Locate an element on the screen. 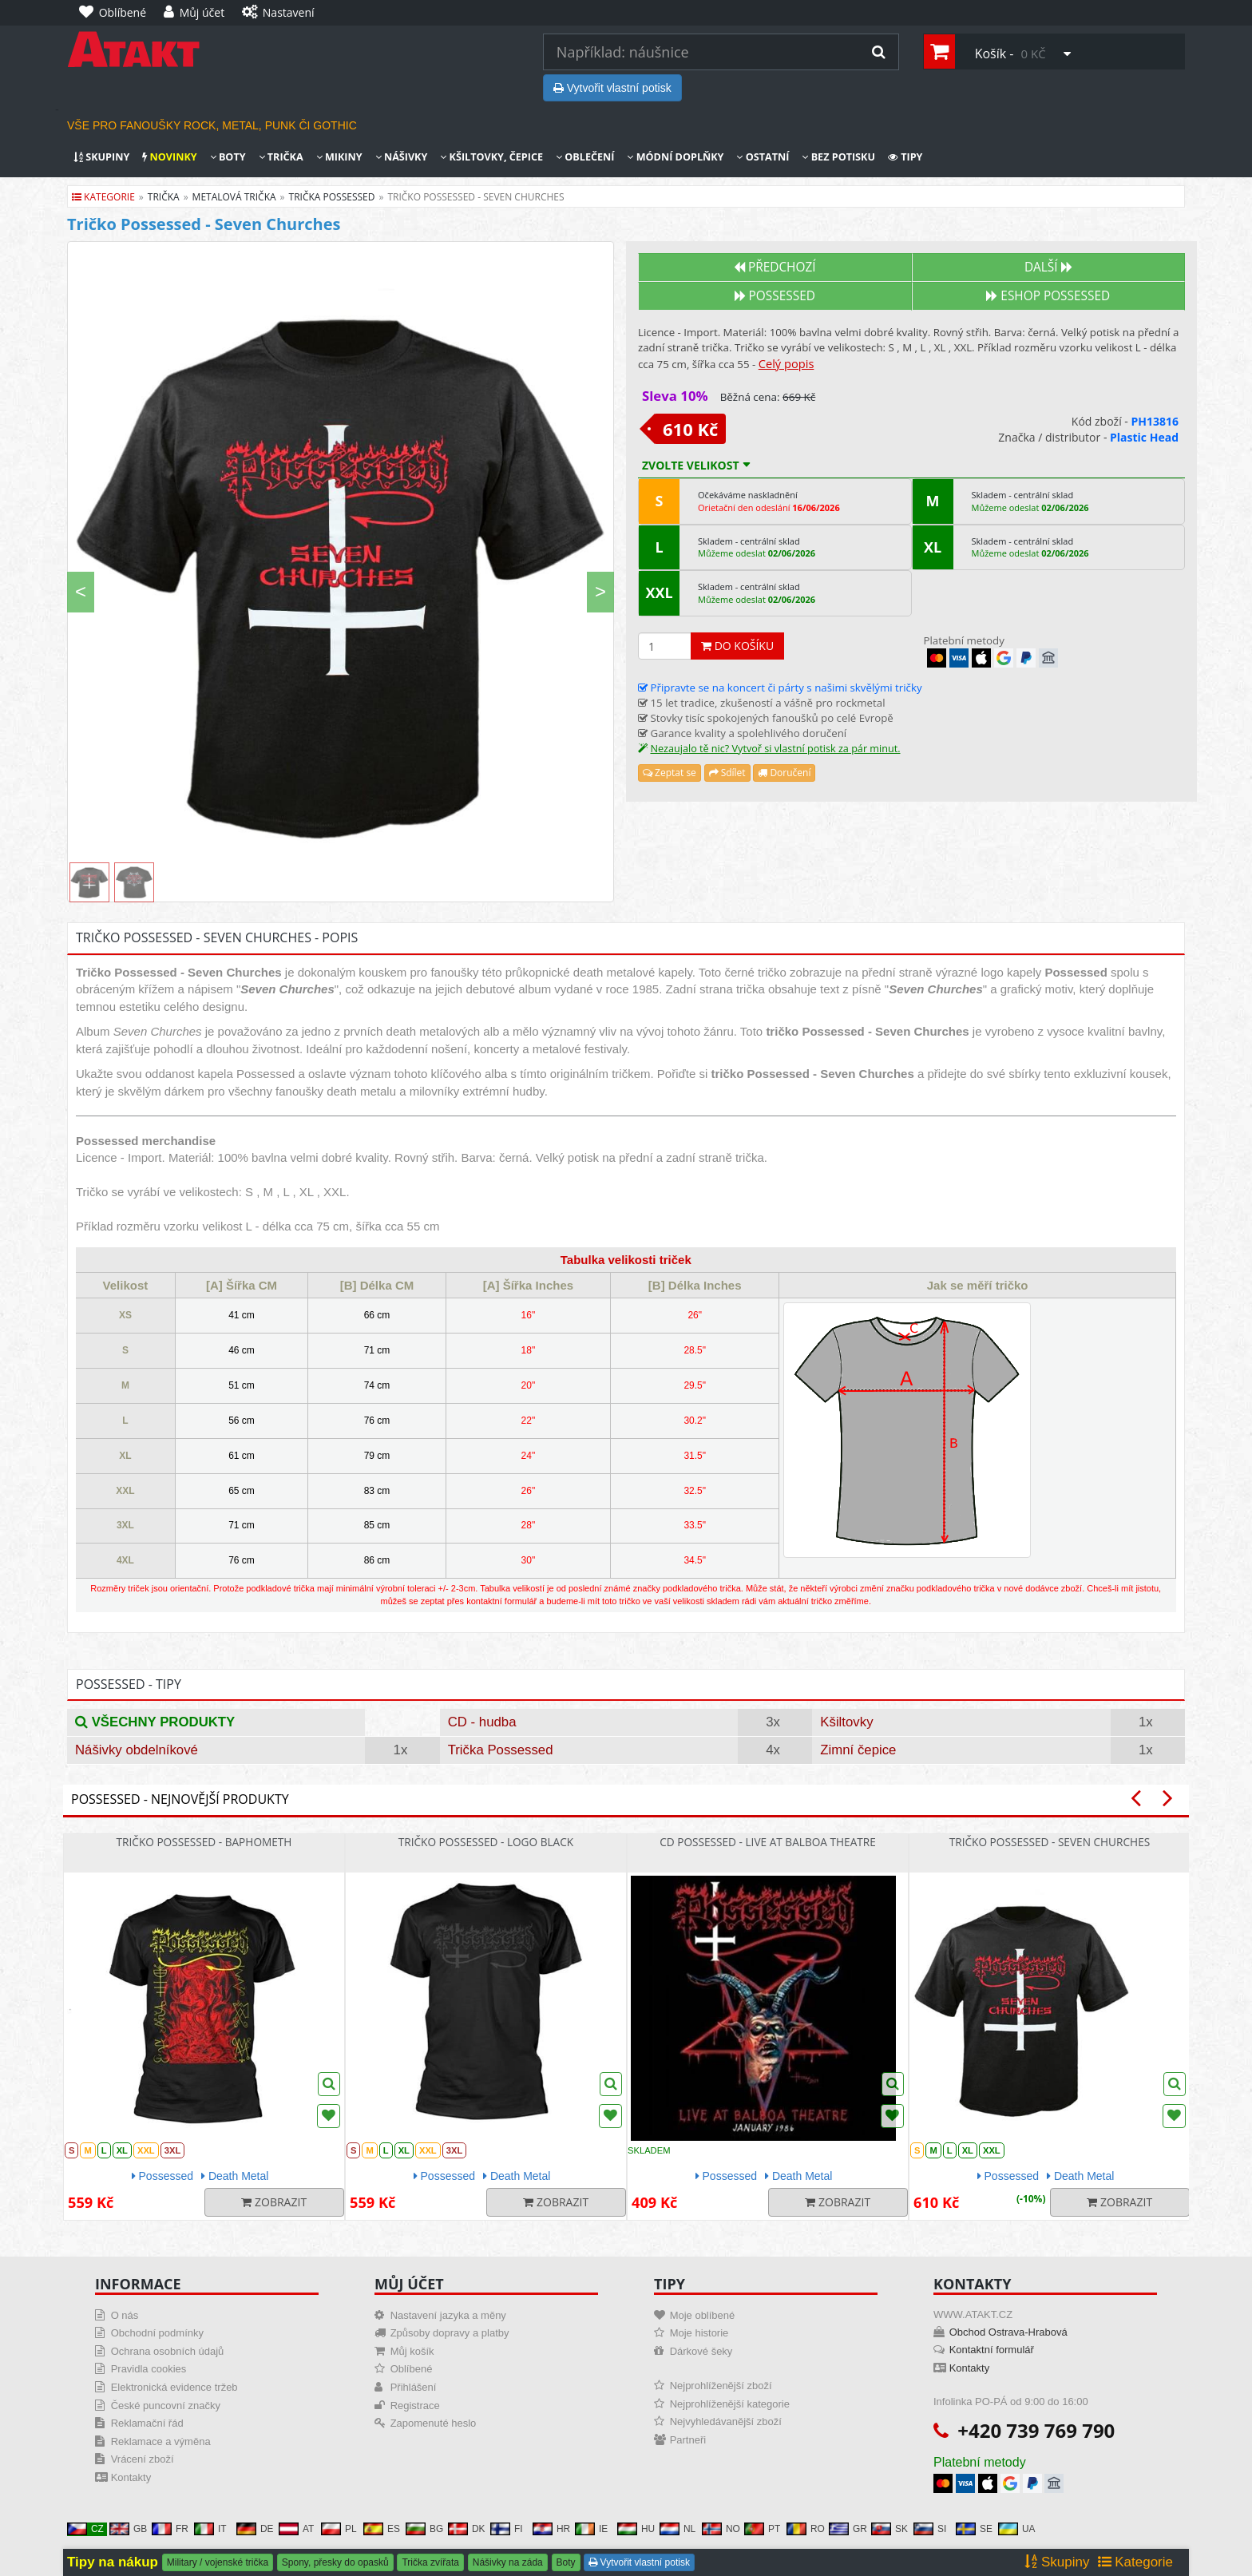 The width and height of the screenshot is (1252, 2576). DE is located at coordinates (255, 2528).